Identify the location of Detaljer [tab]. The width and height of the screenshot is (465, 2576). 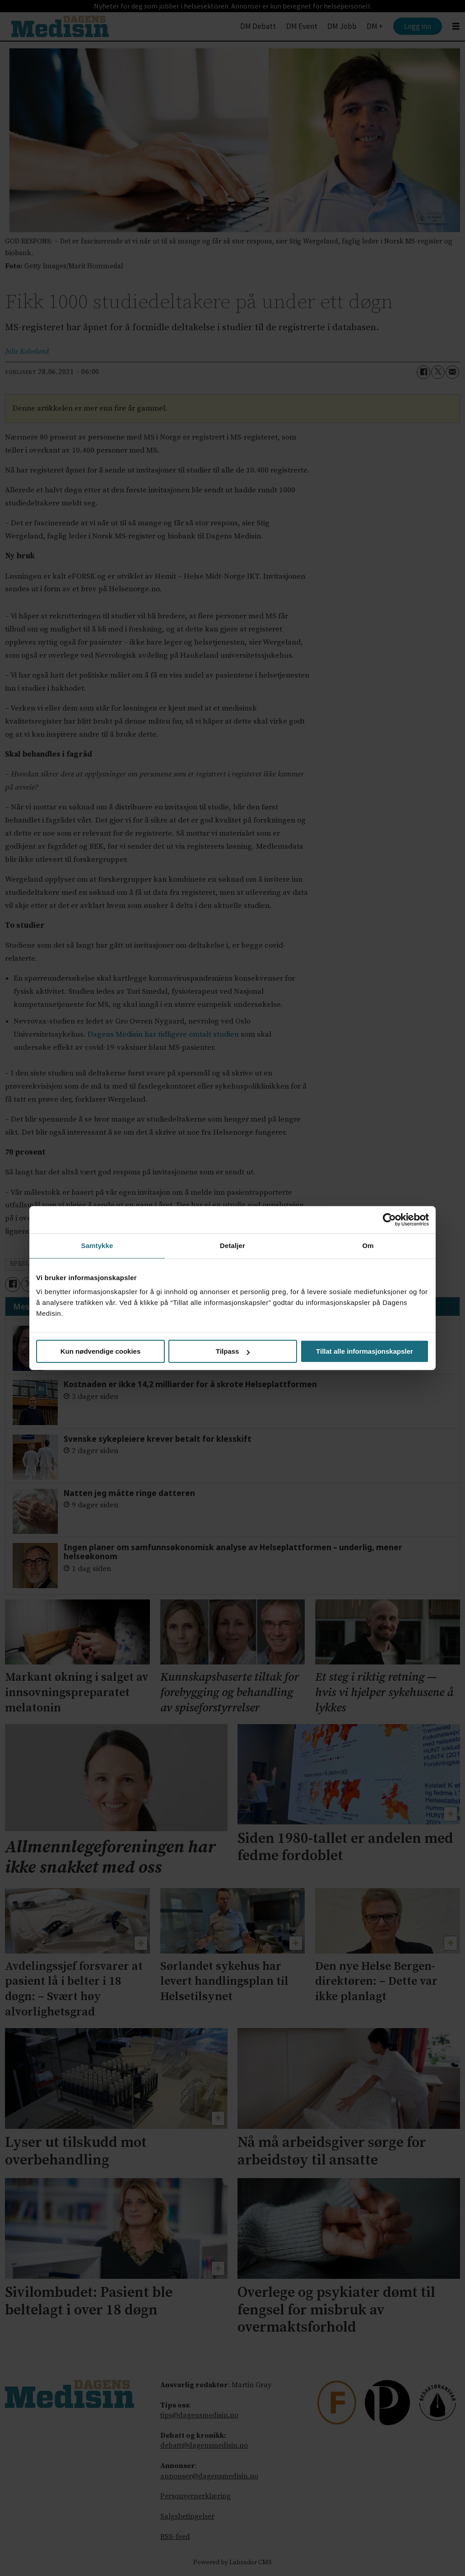
(232, 1245).